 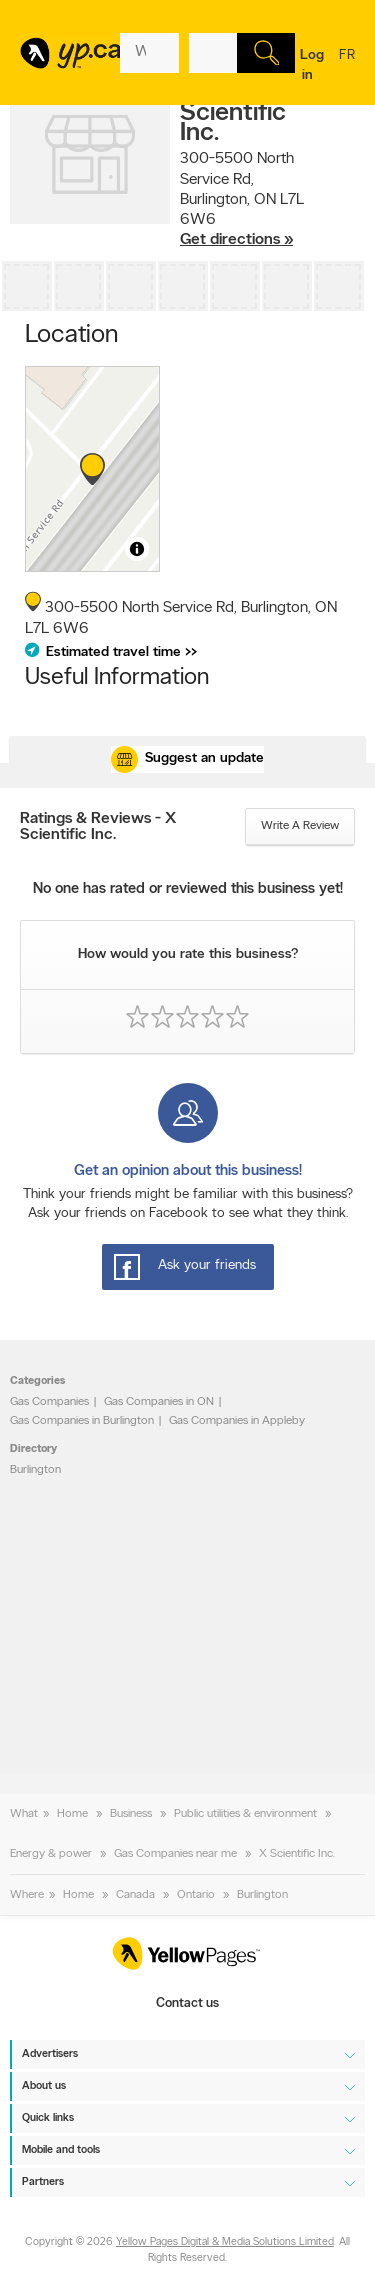 I want to click on Gas Companies in ON, so click(x=159, y=1402).